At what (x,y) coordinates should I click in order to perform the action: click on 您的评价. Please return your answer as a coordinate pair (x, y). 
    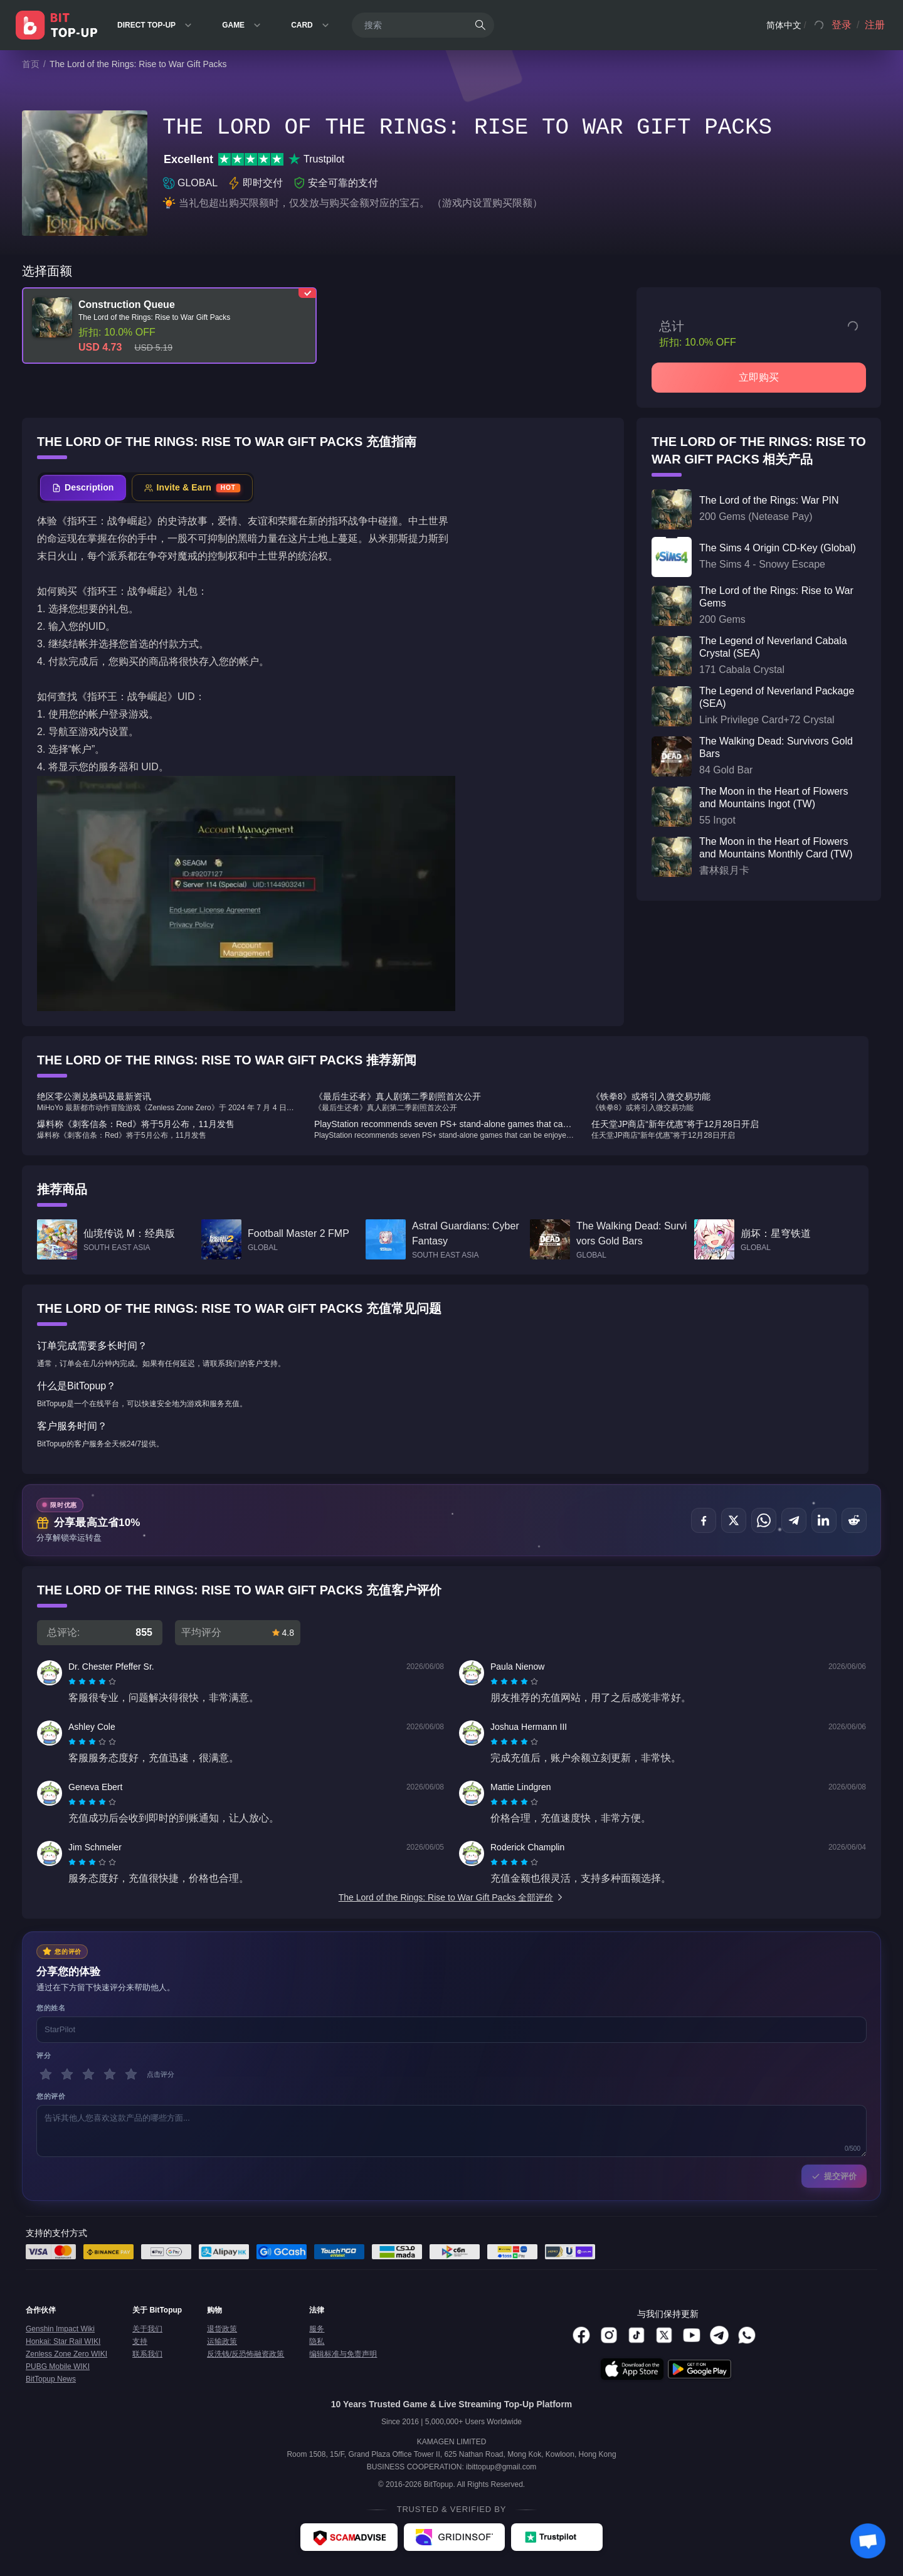
    Looking at the image, I should click on (50, 2096).